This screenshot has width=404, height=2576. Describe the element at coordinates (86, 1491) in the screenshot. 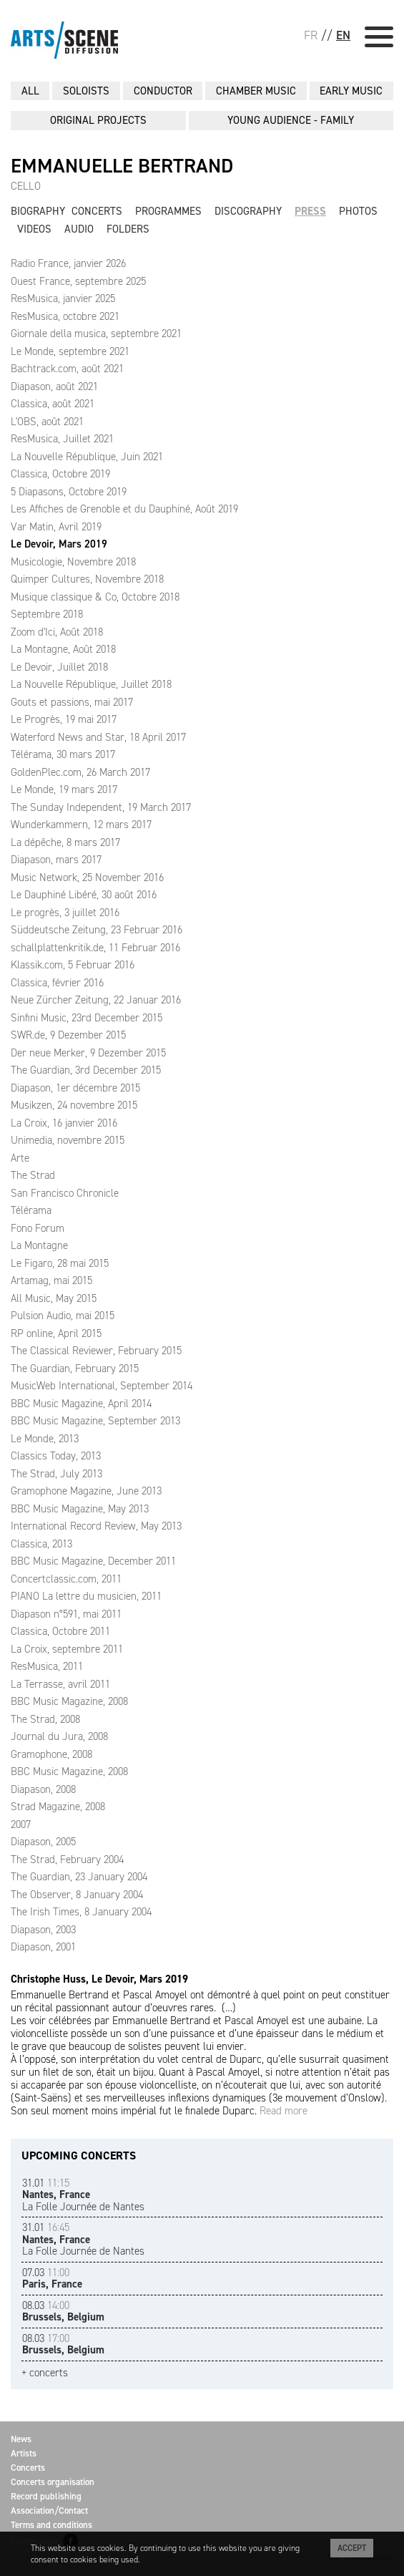

I see `Gramophone Magazine, June 2013` at that location.